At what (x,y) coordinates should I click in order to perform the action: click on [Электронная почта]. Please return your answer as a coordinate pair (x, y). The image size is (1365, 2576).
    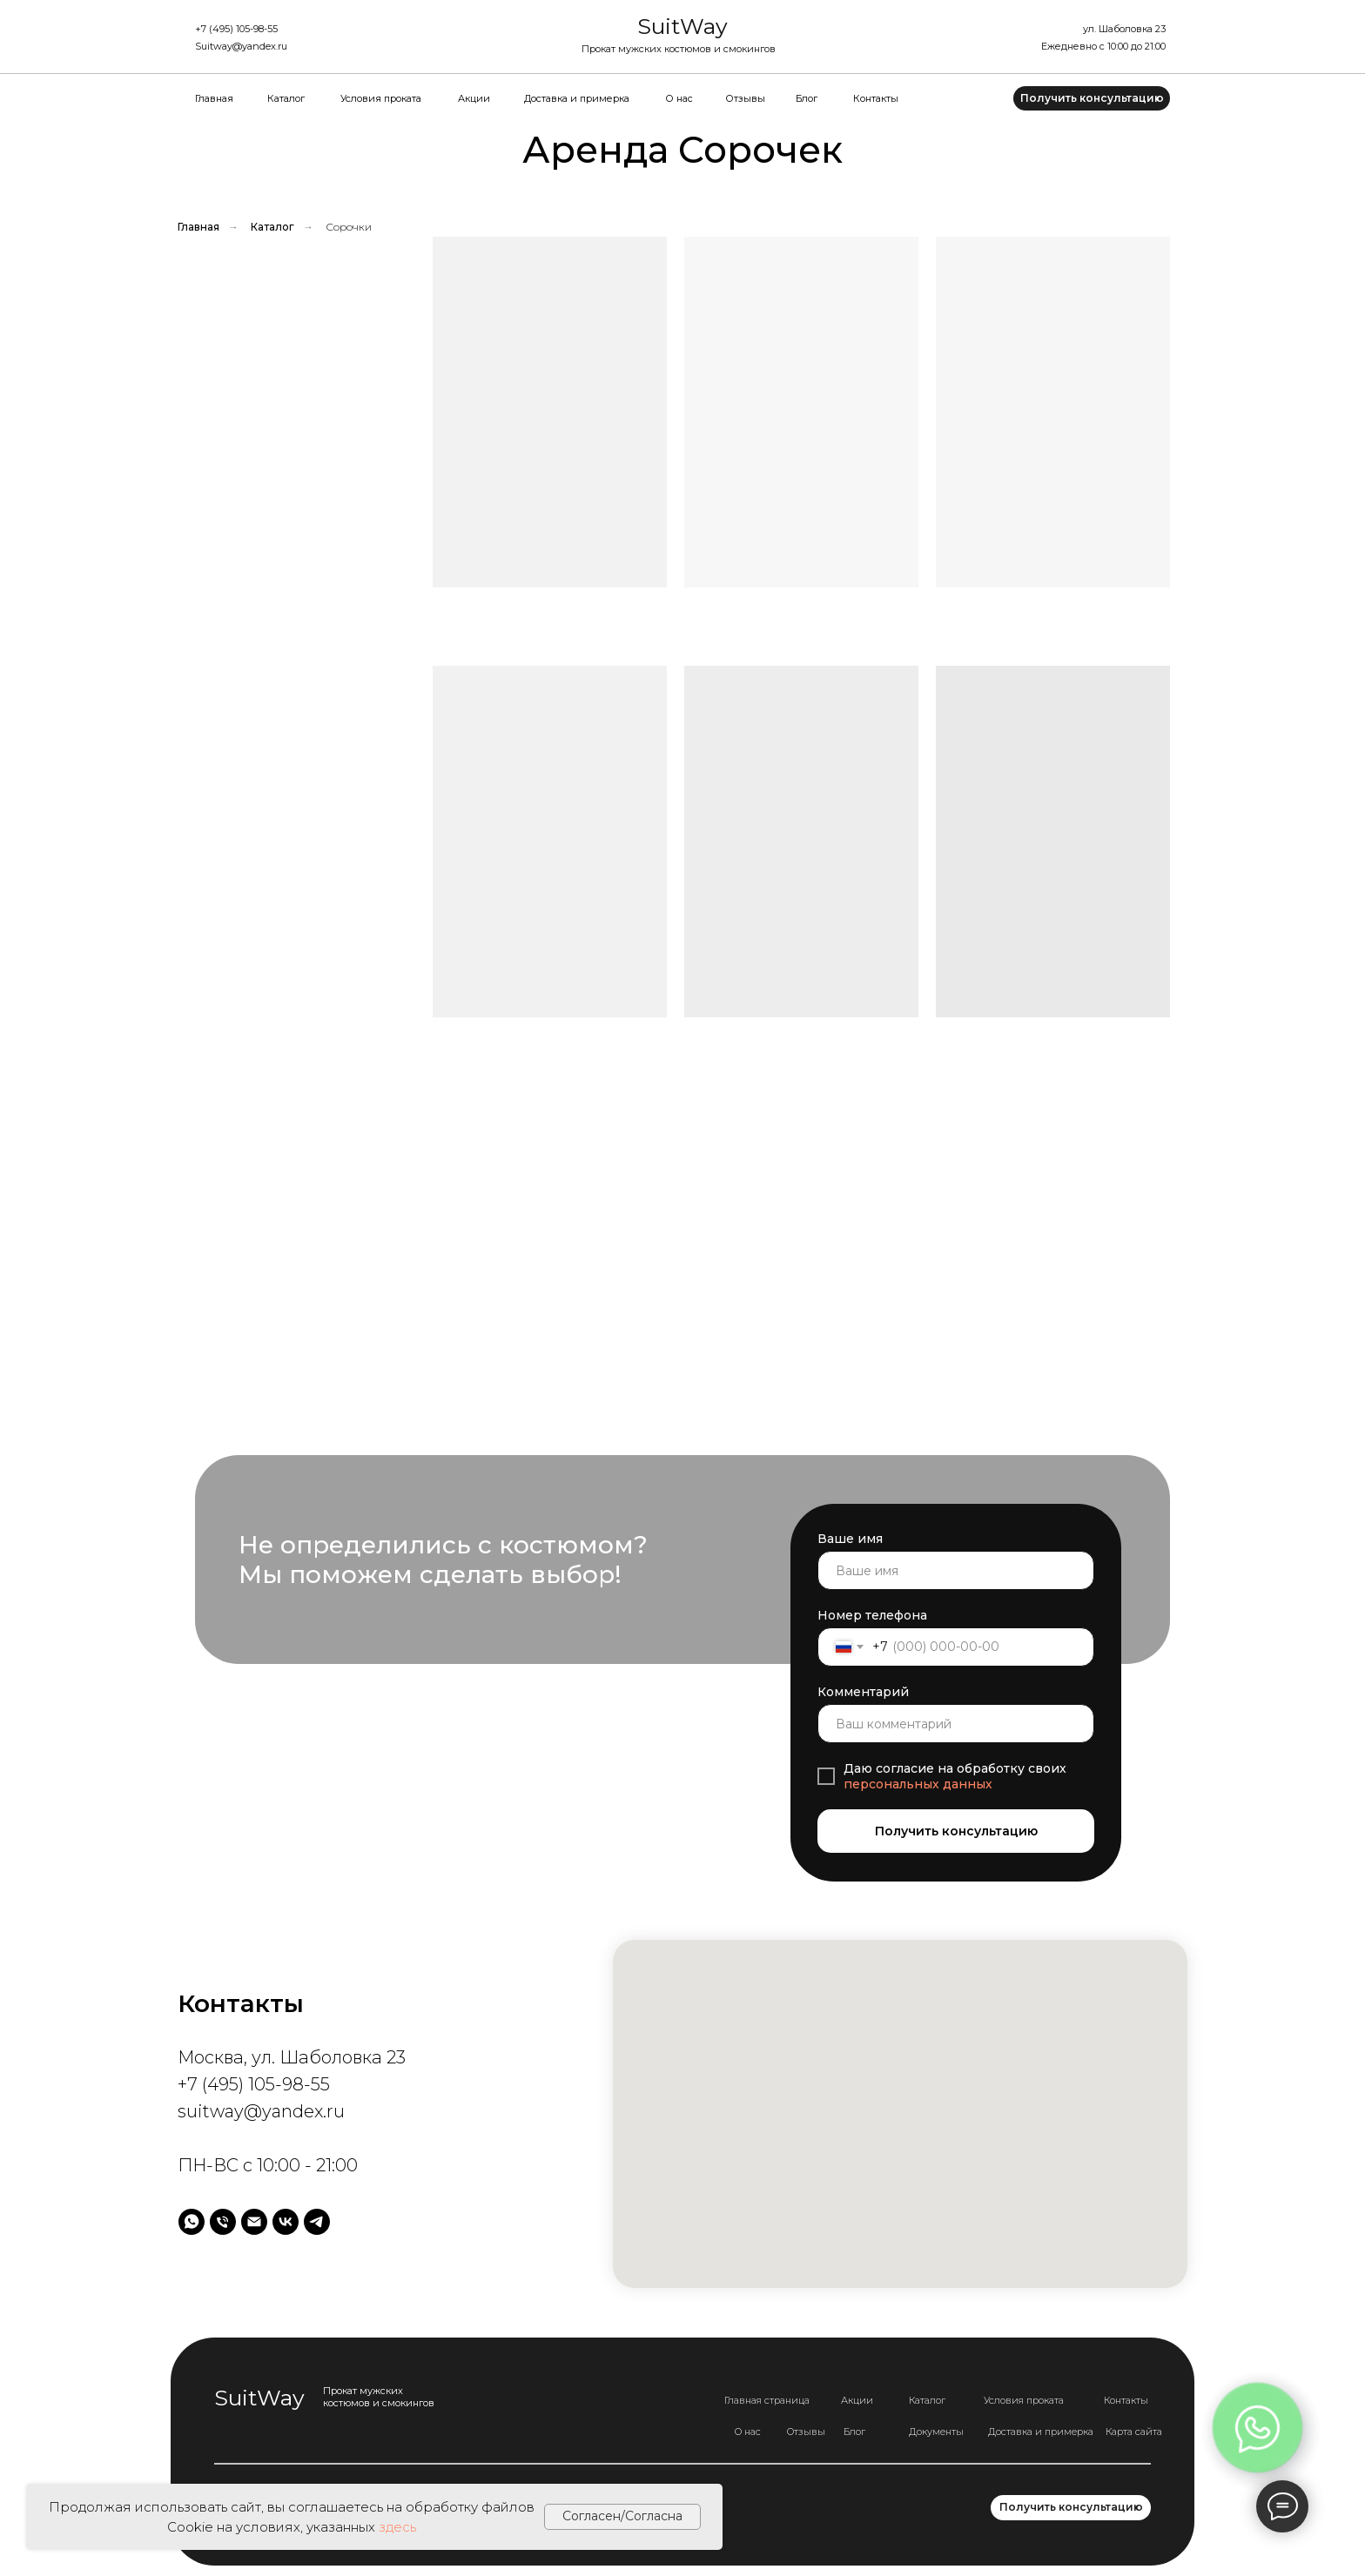
    Looking at the image, I should click on (254, 2222).